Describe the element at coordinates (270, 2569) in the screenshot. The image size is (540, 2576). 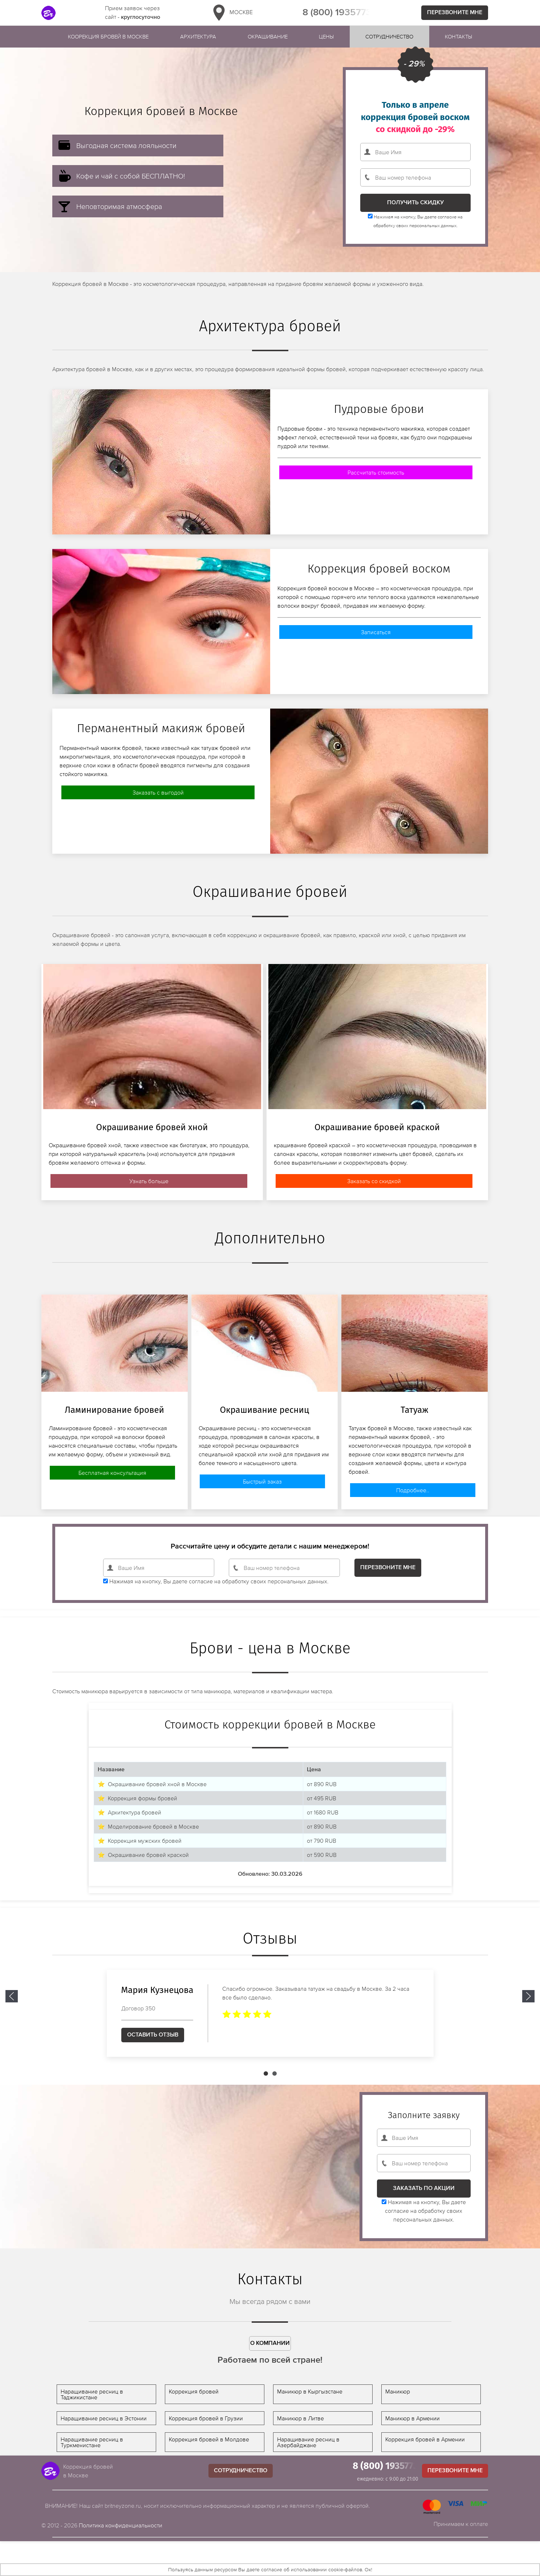
I see `Пользуясь данным ресурсом Вы даете согласие об использовании cookie-файлов. Ок!` at that location.